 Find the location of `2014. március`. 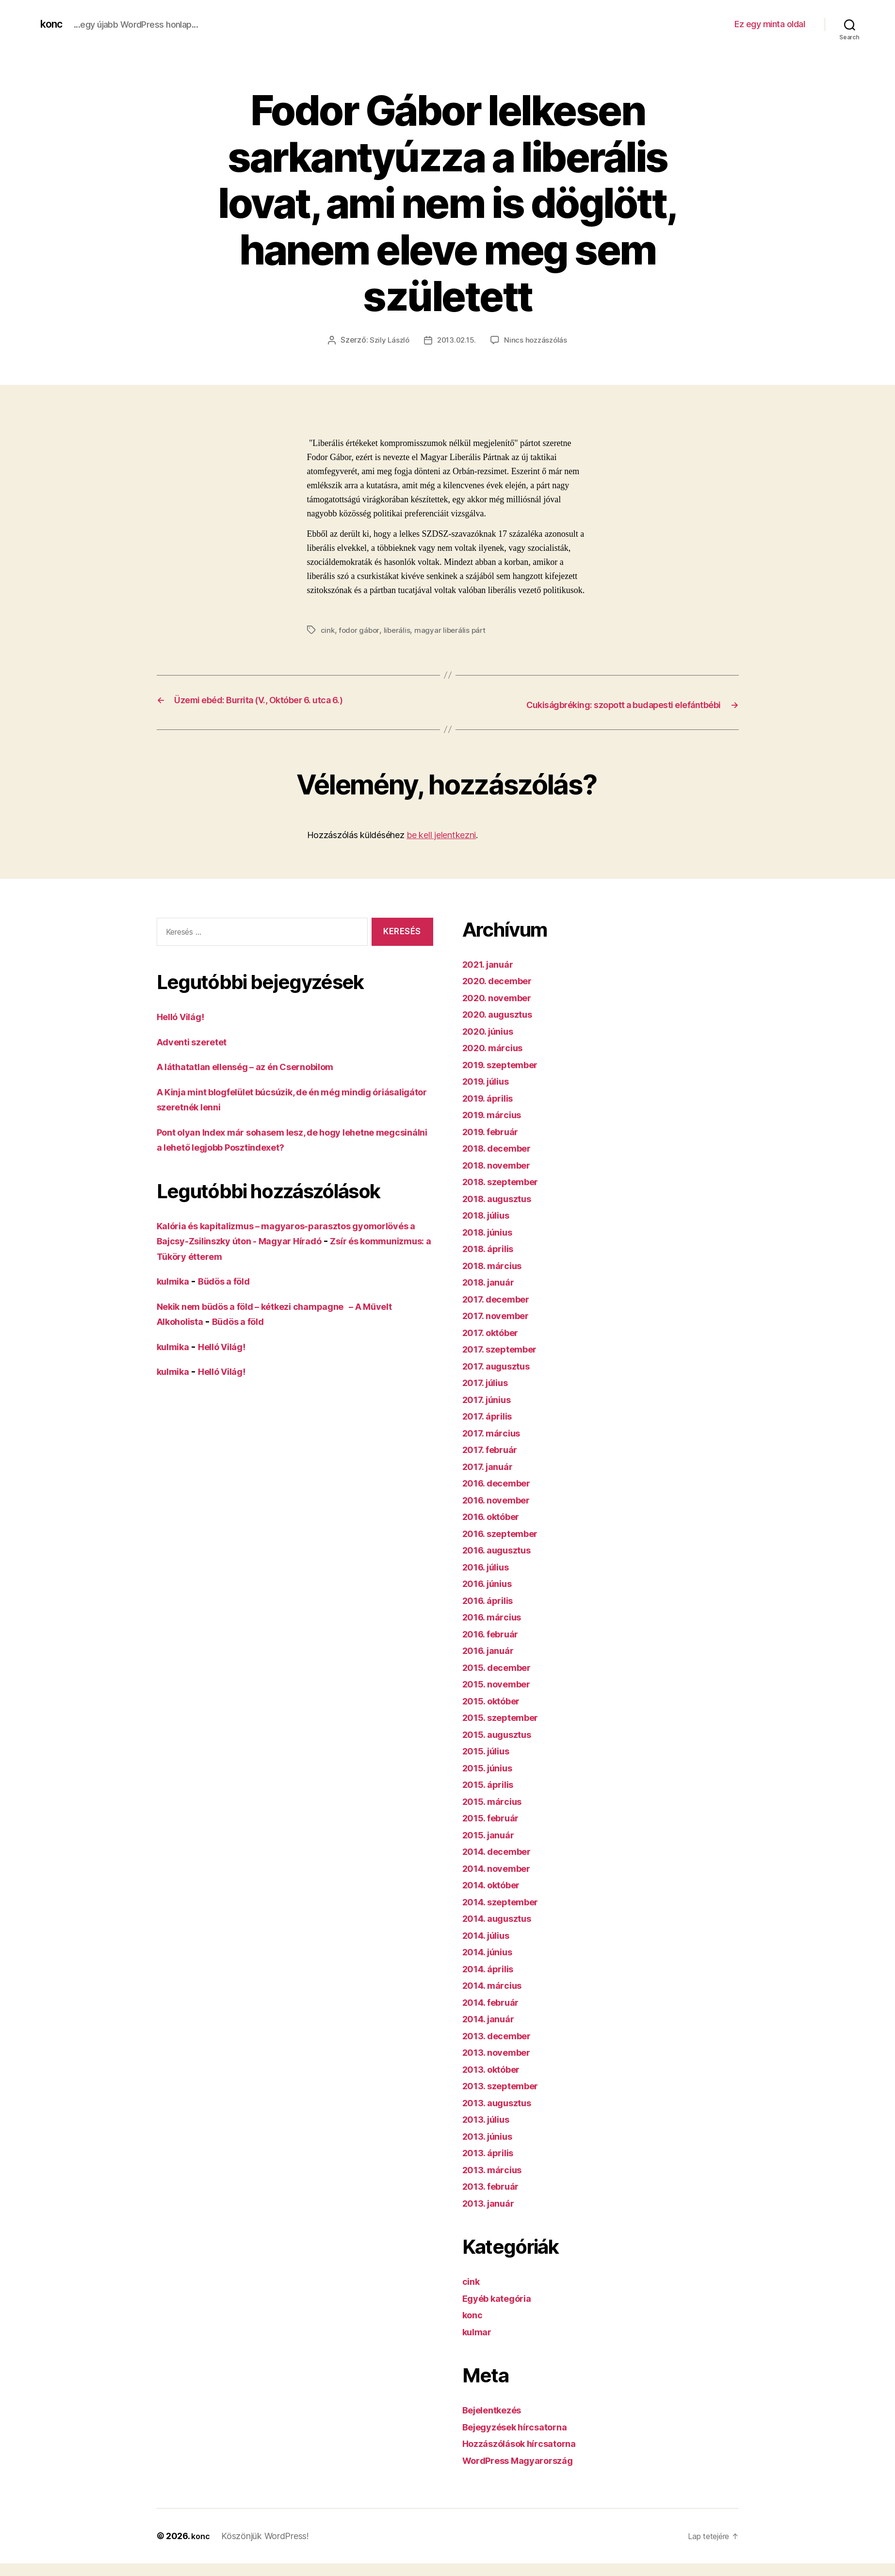

2014. március is located at coordinates (496, 1998).